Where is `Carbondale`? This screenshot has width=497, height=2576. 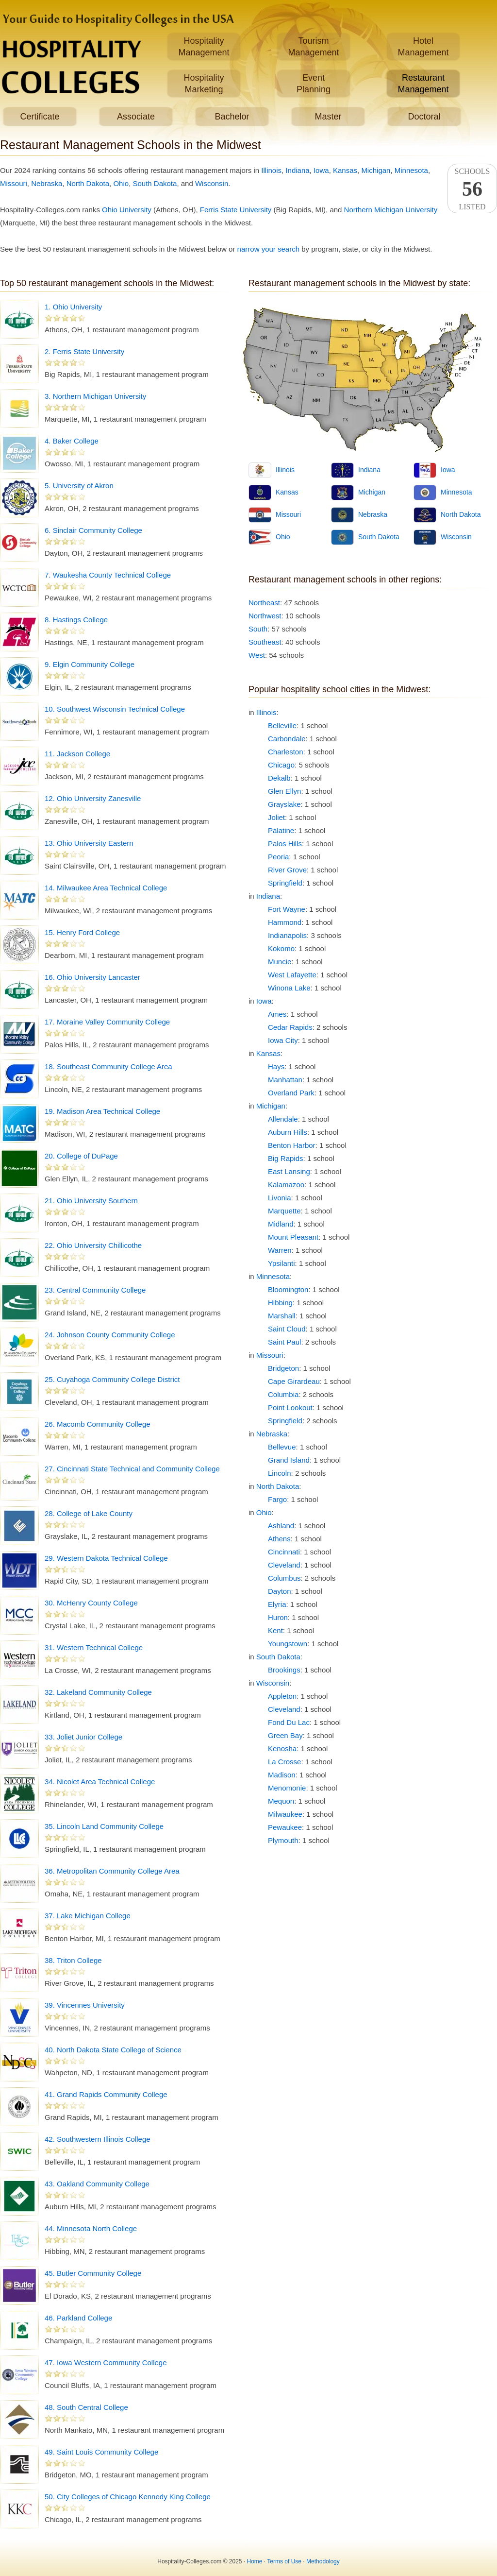
Carbondale is located at coordinates (287, 738).